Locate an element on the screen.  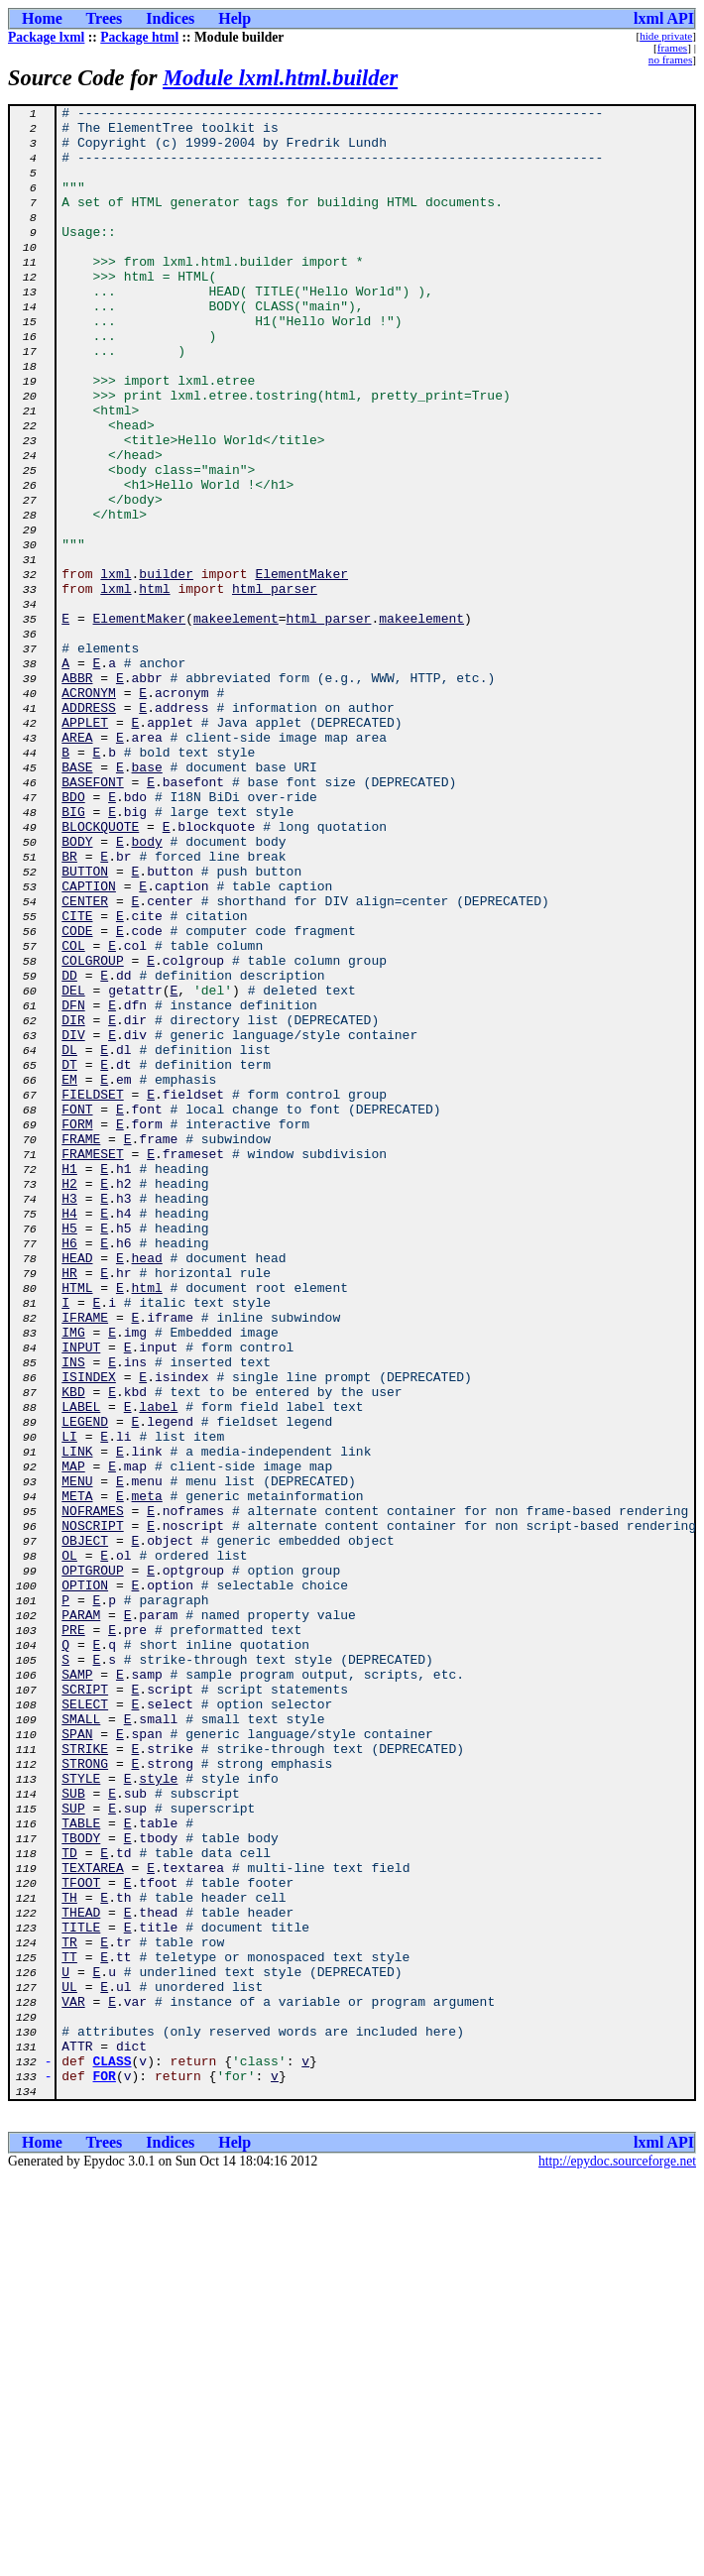
COL is located at coordinates (72, 1114).